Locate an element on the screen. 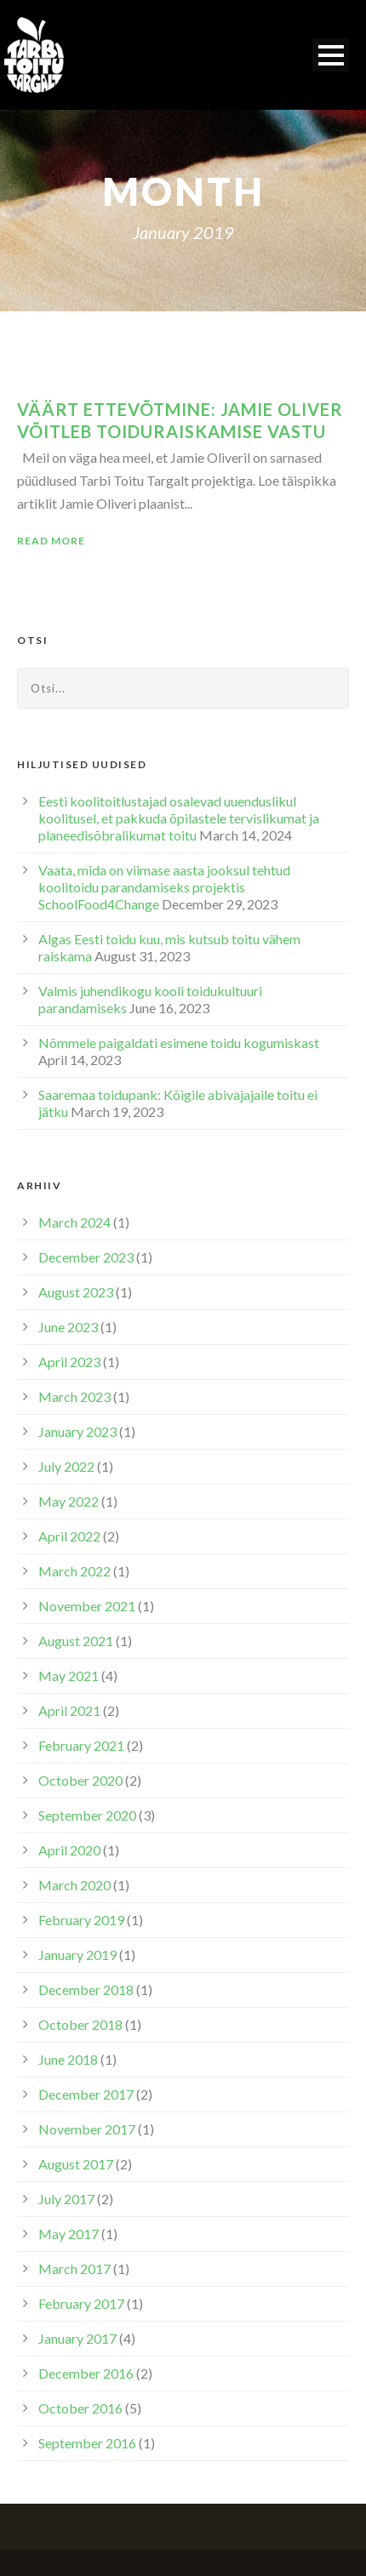 Image resolution: width=366 pixels, height=2576 pixels. April 2020 is located at coordinates (69, 1850).